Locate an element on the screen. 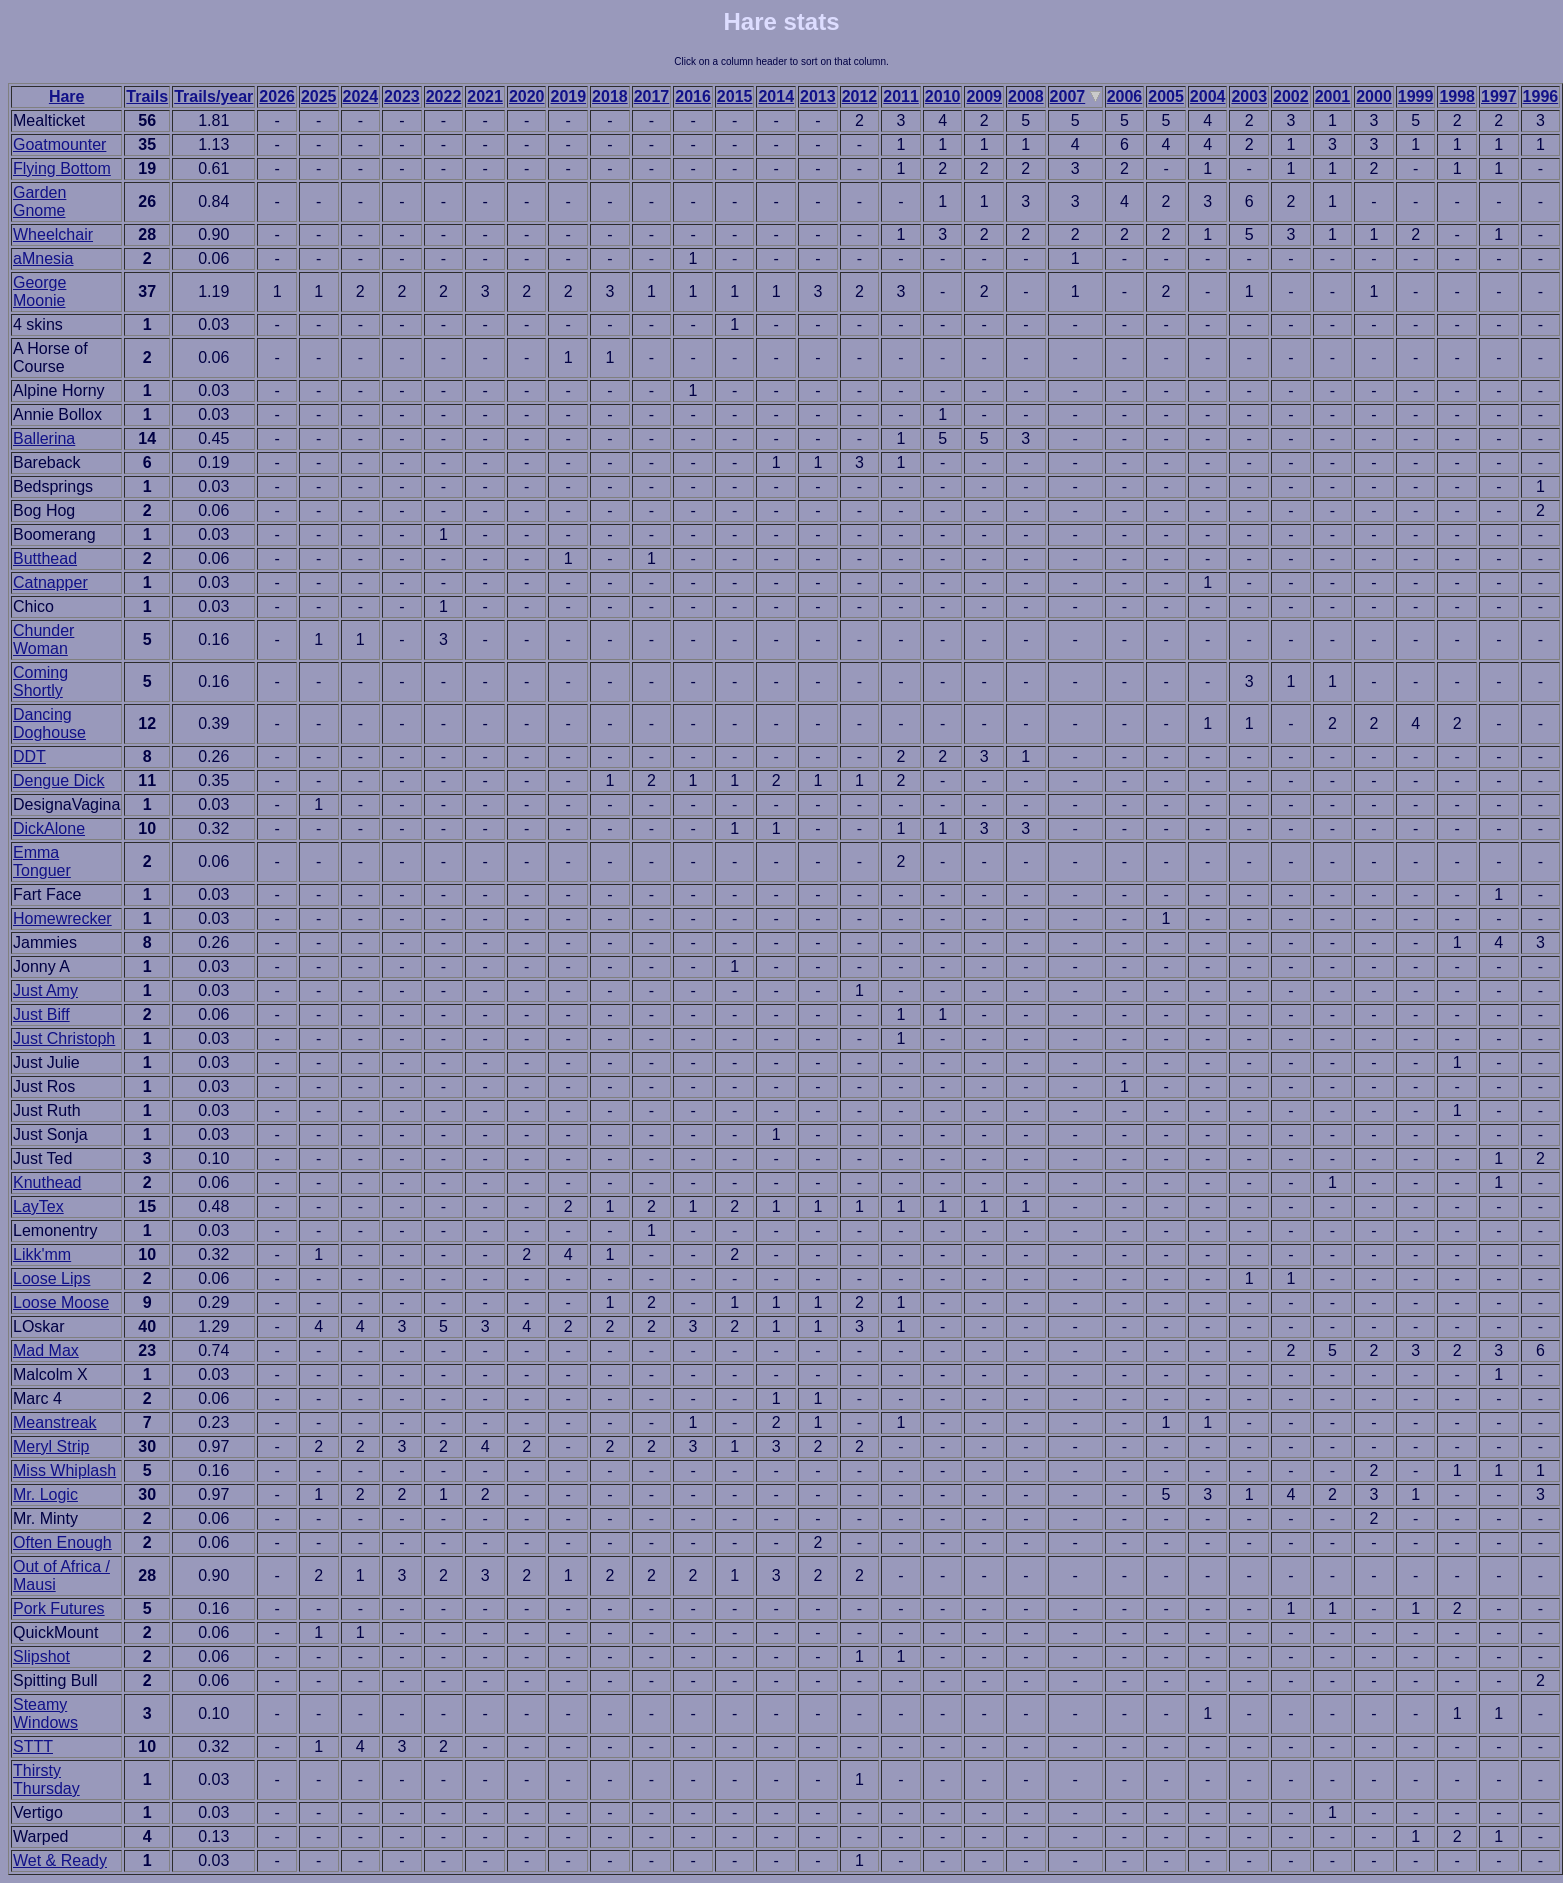 The height and width of the screenshot is (1883, 1563). Goatmounter is located at coordinates (59, 144).